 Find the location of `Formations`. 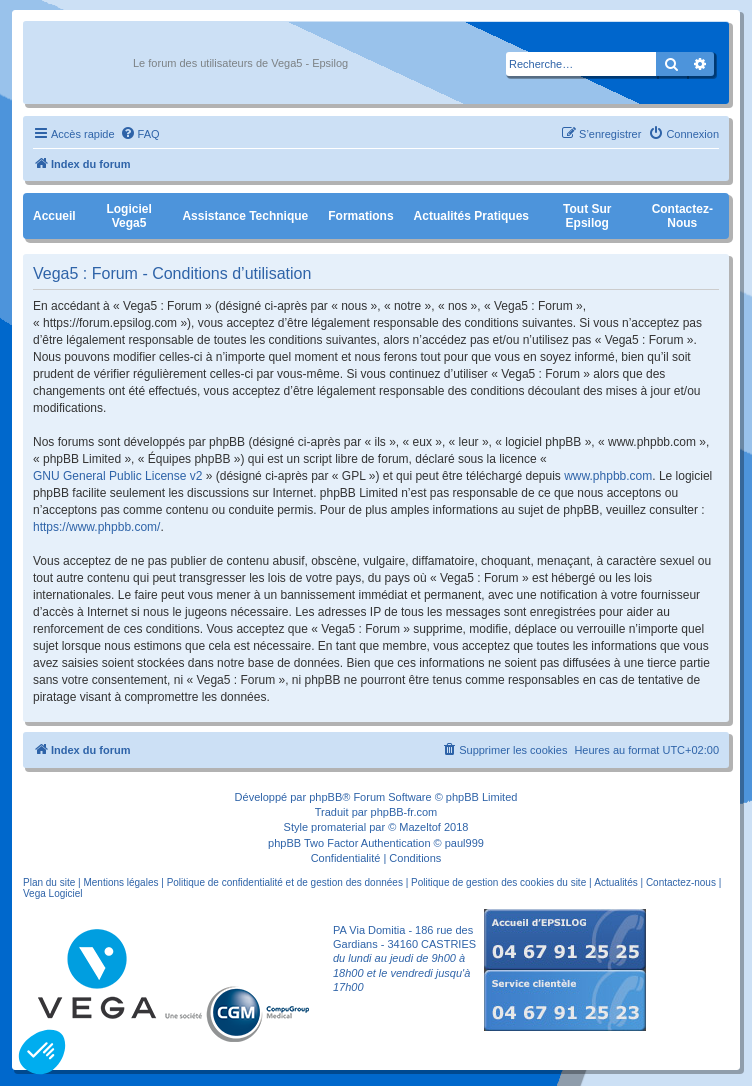

Formations is located at coordinates (360, 216).